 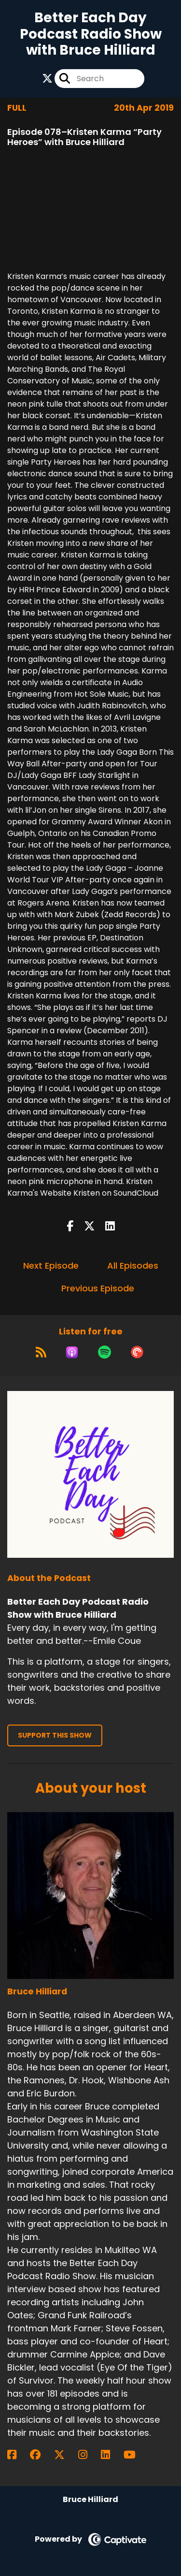 What do you see at coordinates (65, 2454) in the screenshot?
I see `[Bruce Hilliard's X page]` at bounding box center [65, 2454].